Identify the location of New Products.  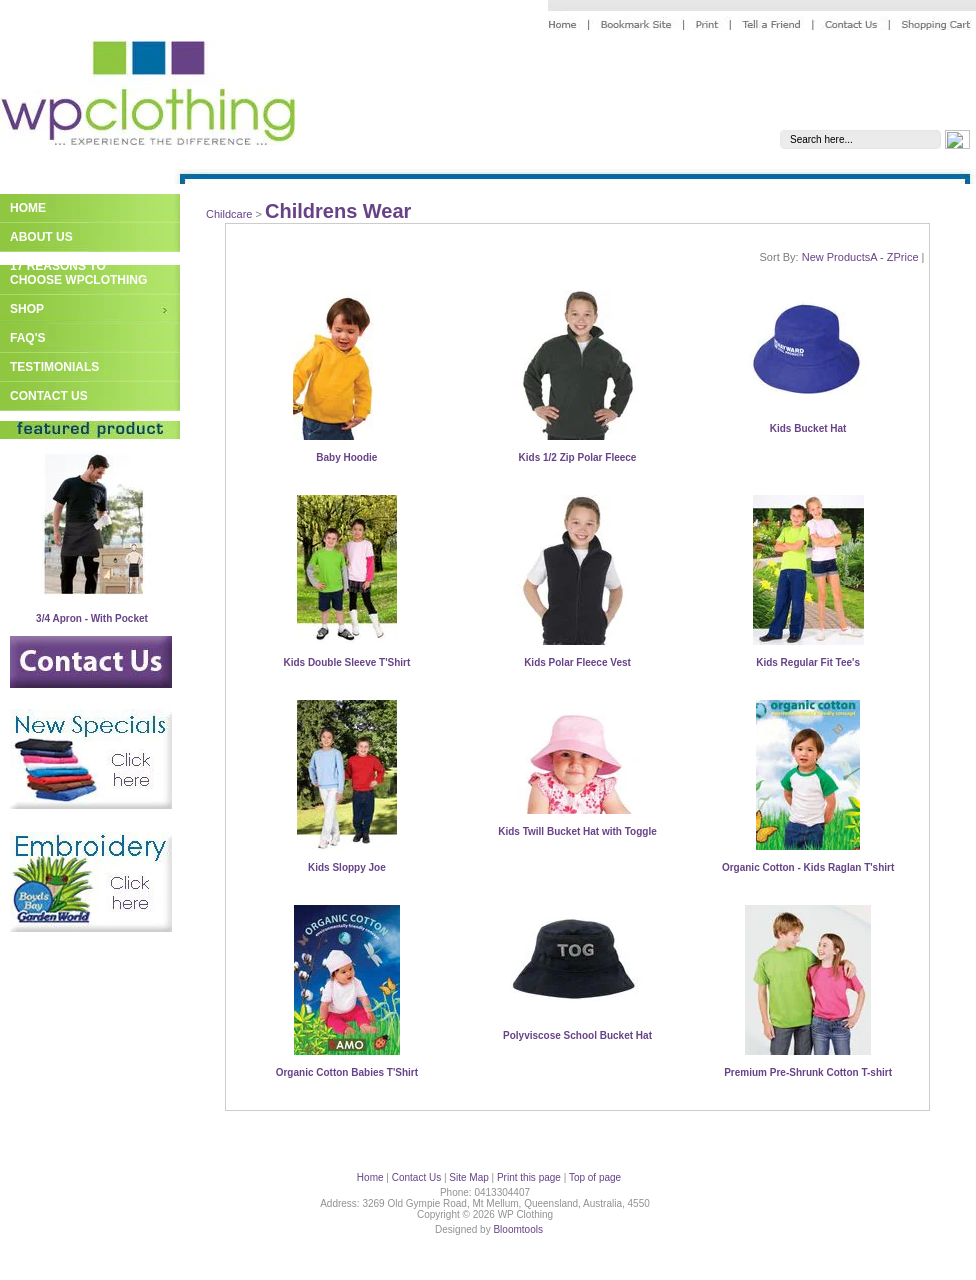
(836, 257).